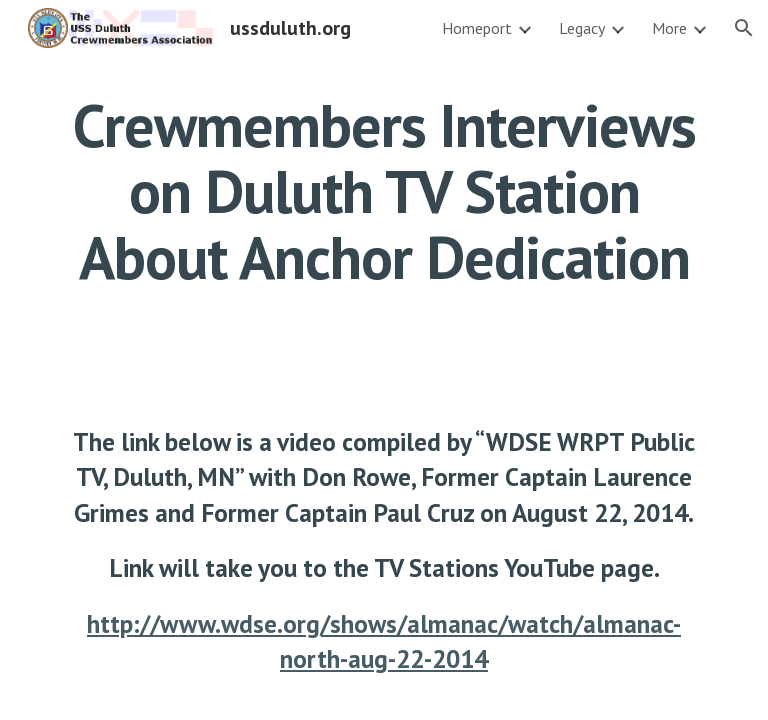 The width and height of the screenshot is (768, 720). What do you see at coordinates (383, 191) in the screenshot?
I see `[main]` at bounding box center [383, 191].